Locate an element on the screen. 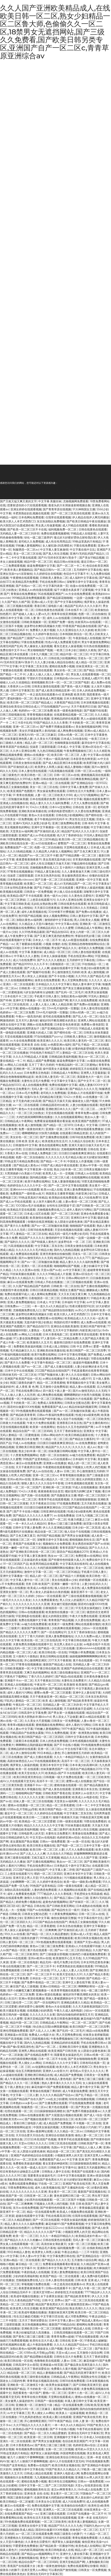  欧美日韩色一区二区三区 is located at coordinates (36, 775).